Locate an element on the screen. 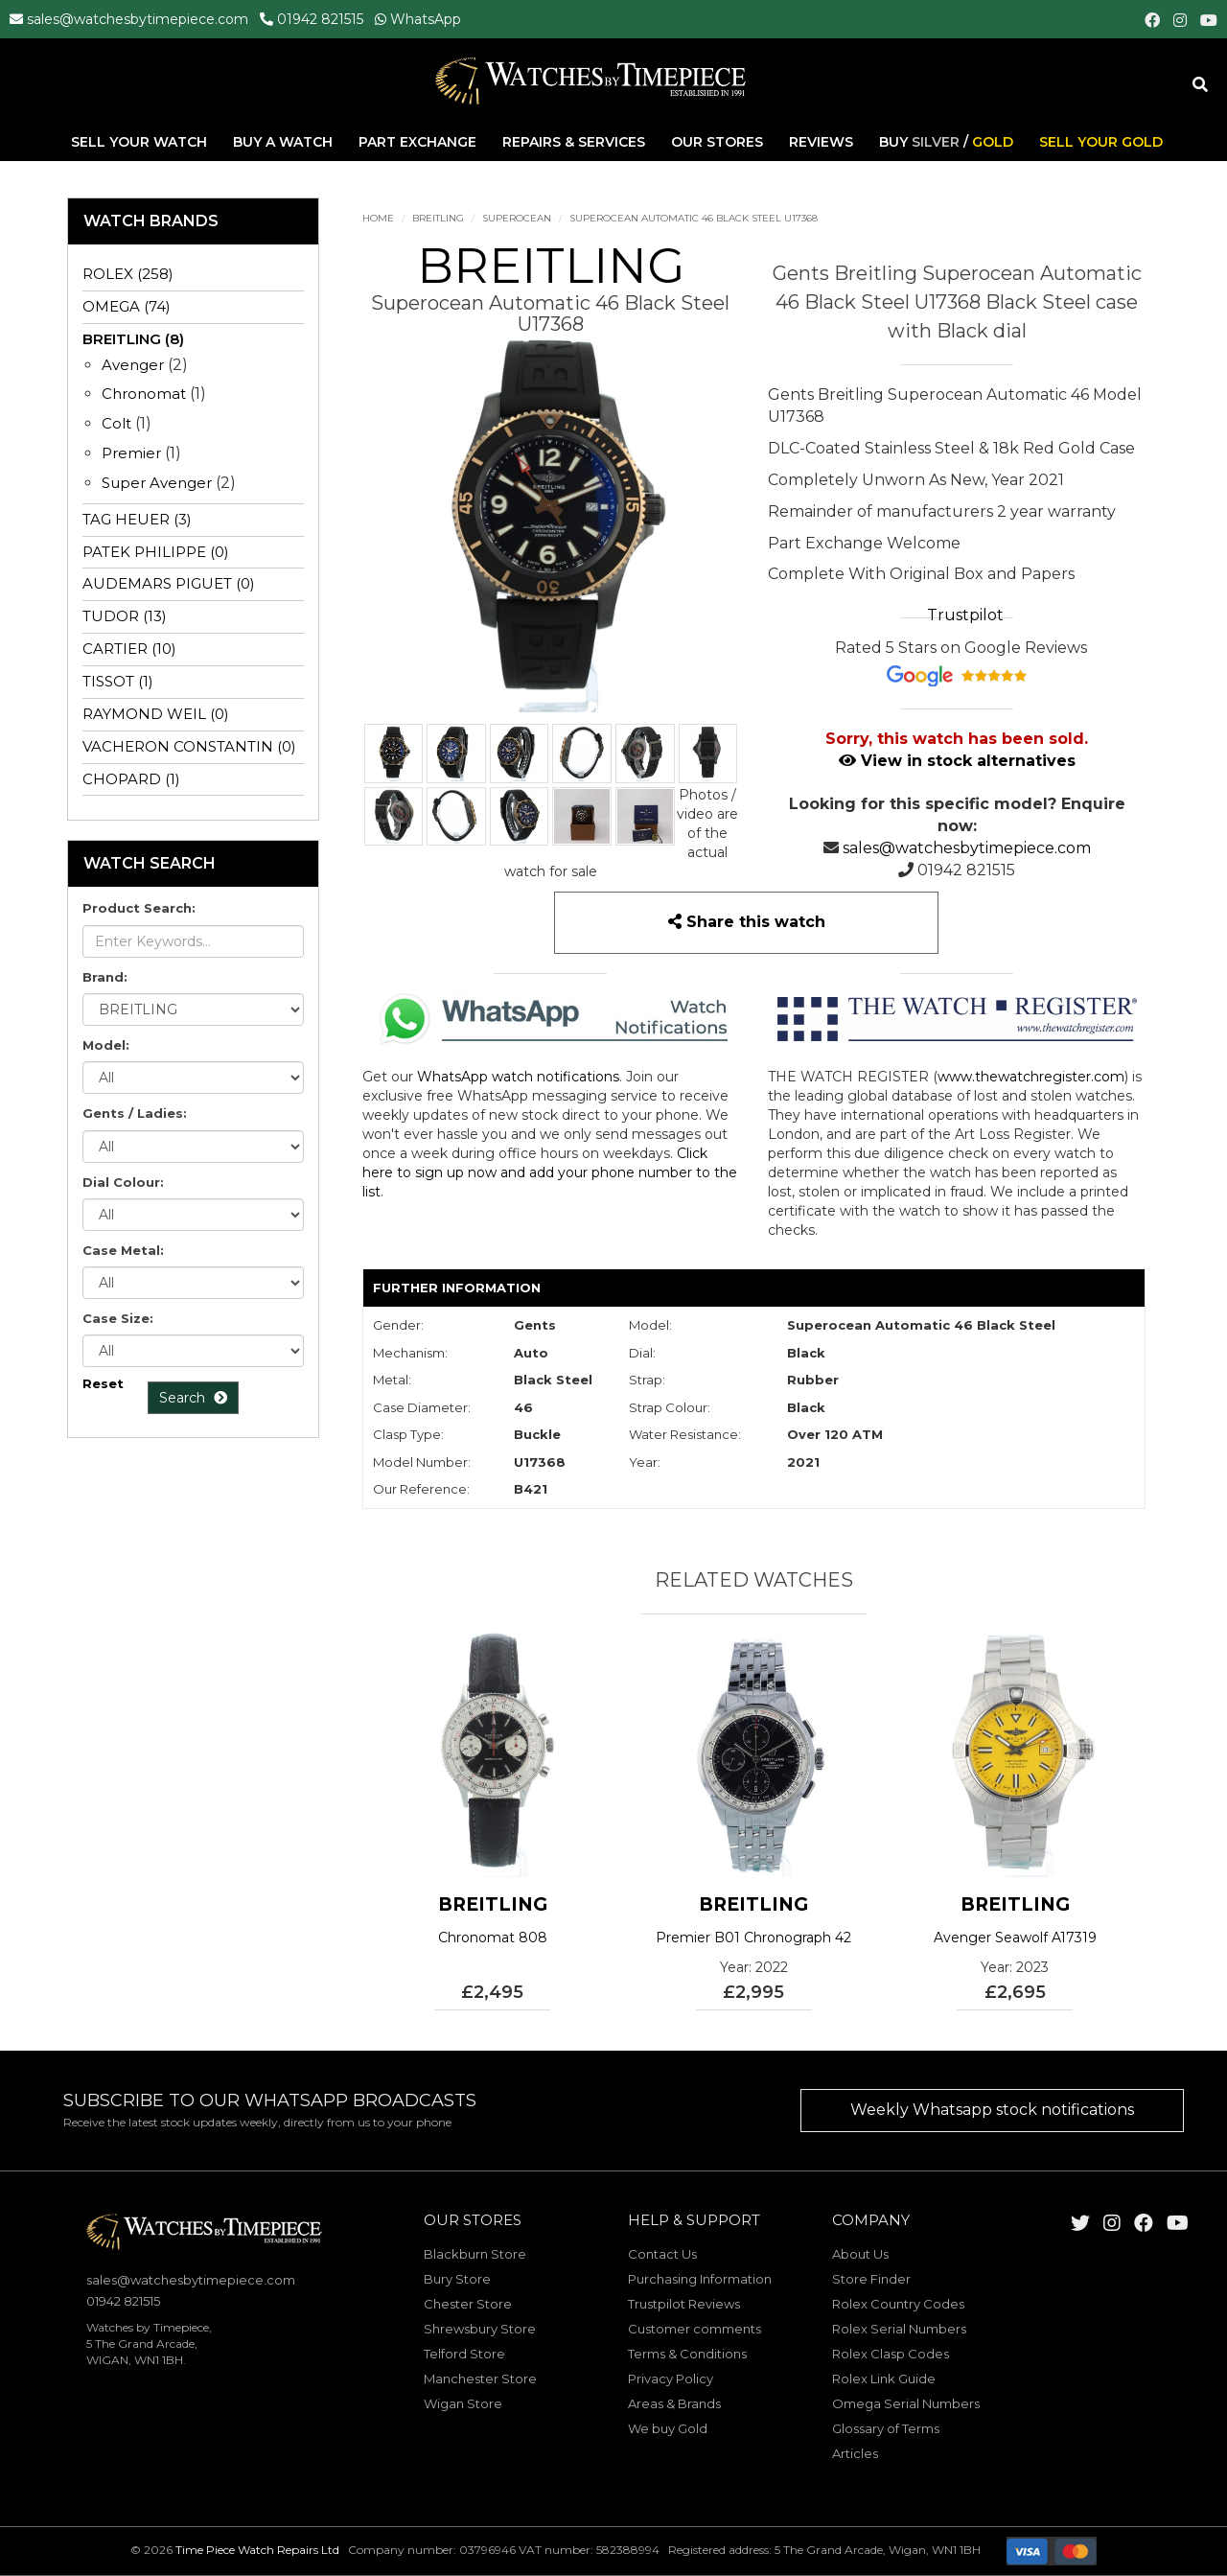 The height and width of the screenshot is (2576, 1227). Manchester Store is located at coordinates (480, 2378).